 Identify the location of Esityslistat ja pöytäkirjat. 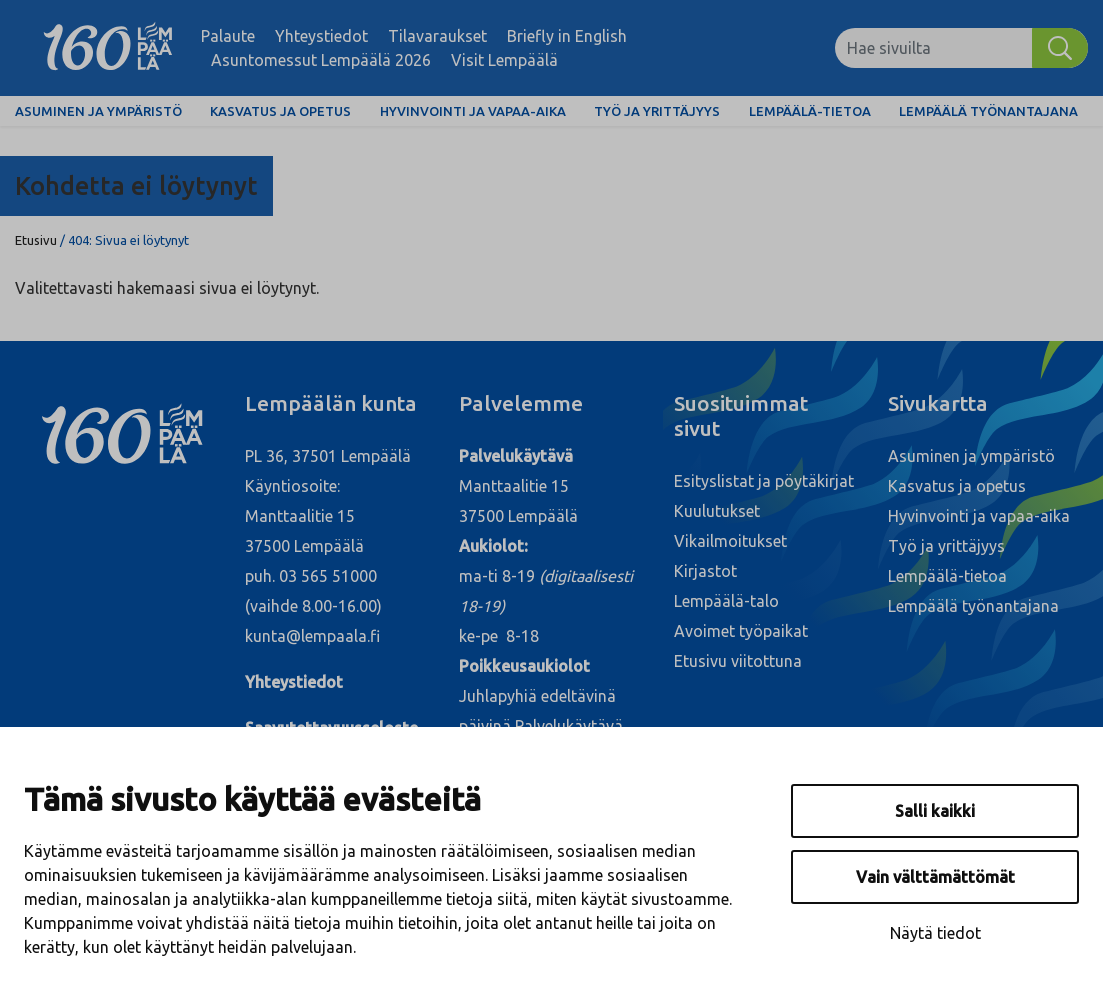
(764, 481).